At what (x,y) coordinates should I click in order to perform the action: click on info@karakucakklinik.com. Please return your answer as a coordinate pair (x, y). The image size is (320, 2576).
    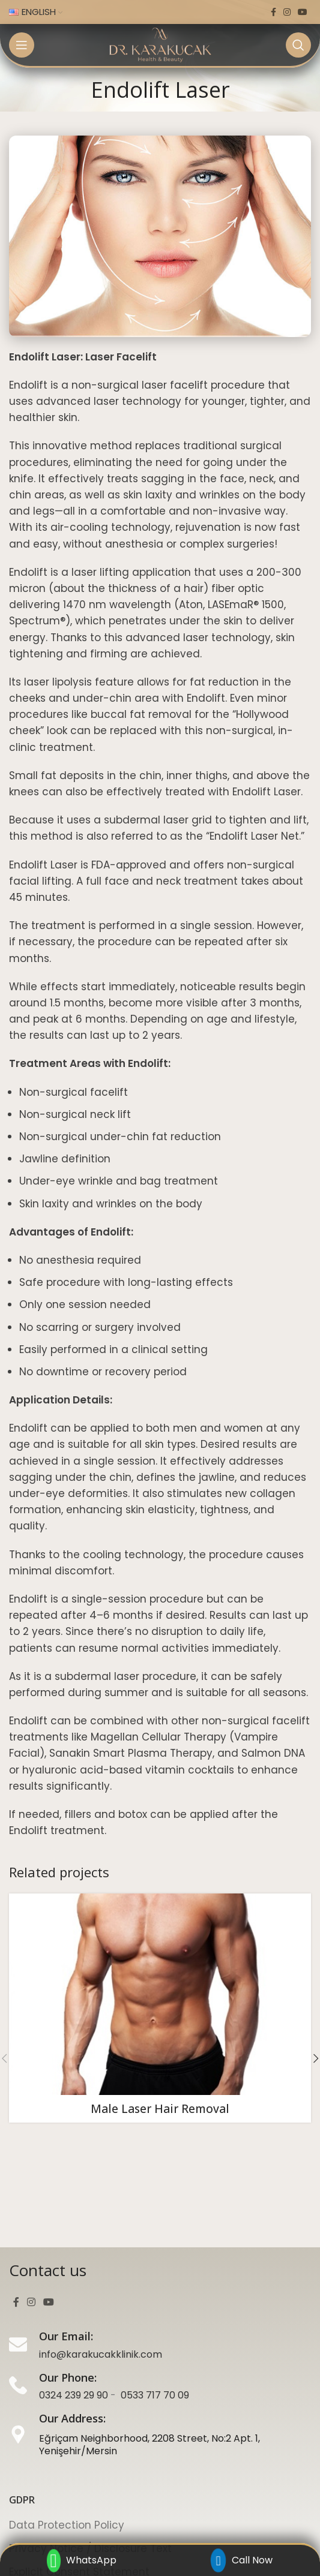
    Looking at the image, I should click on (100, 2254).